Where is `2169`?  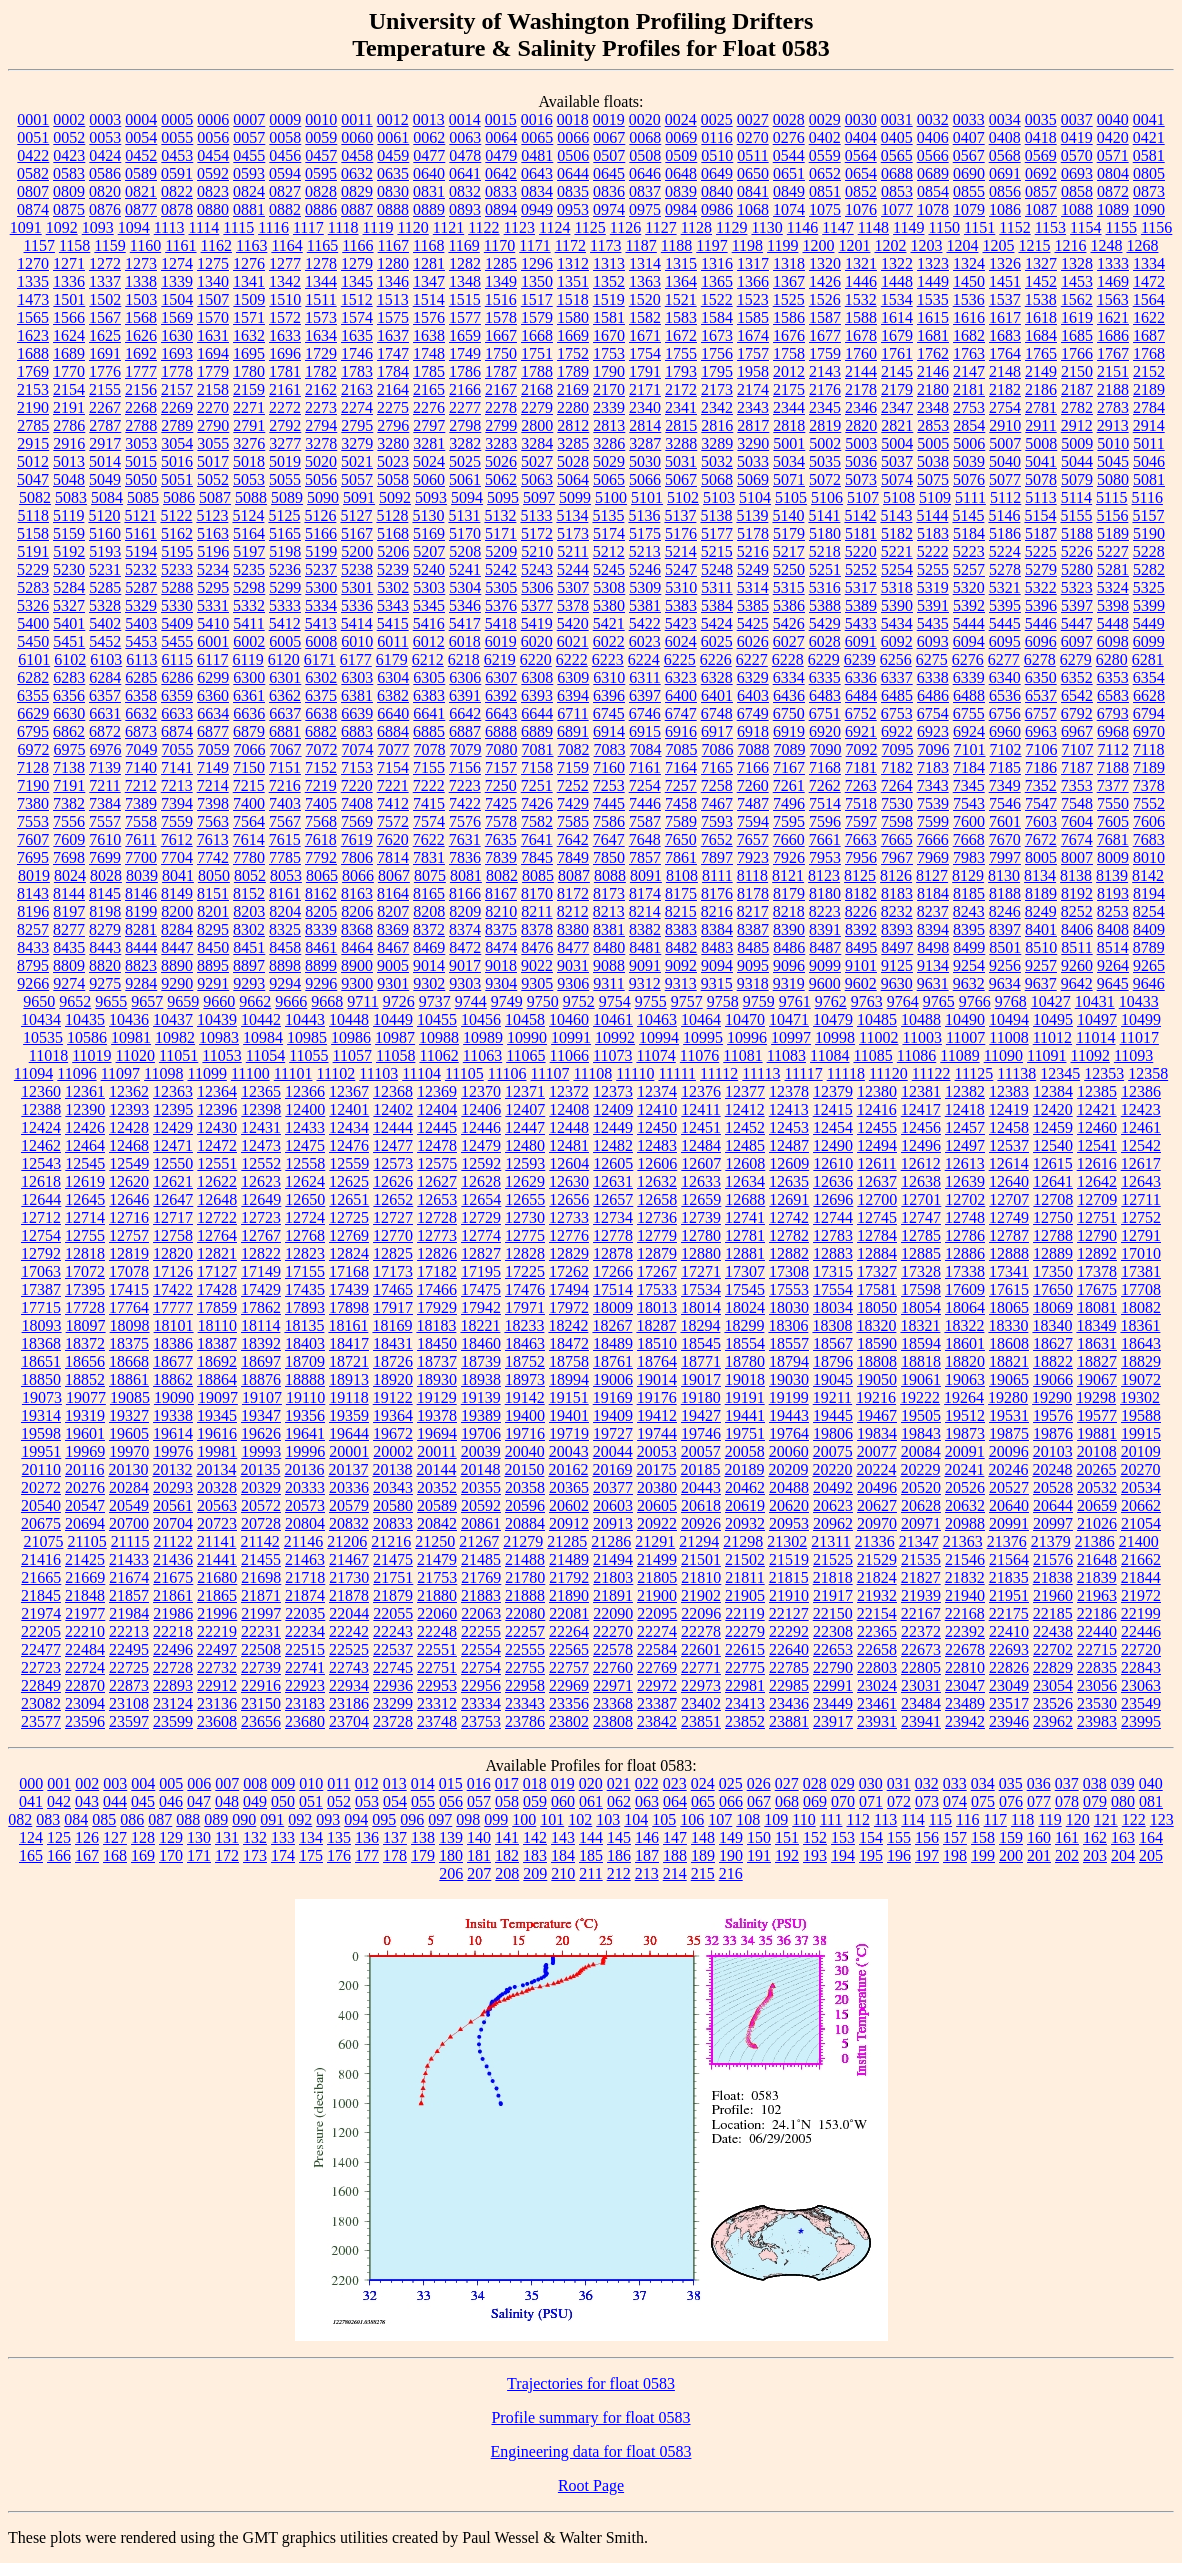
2169 is located at coordinates (573, 389).